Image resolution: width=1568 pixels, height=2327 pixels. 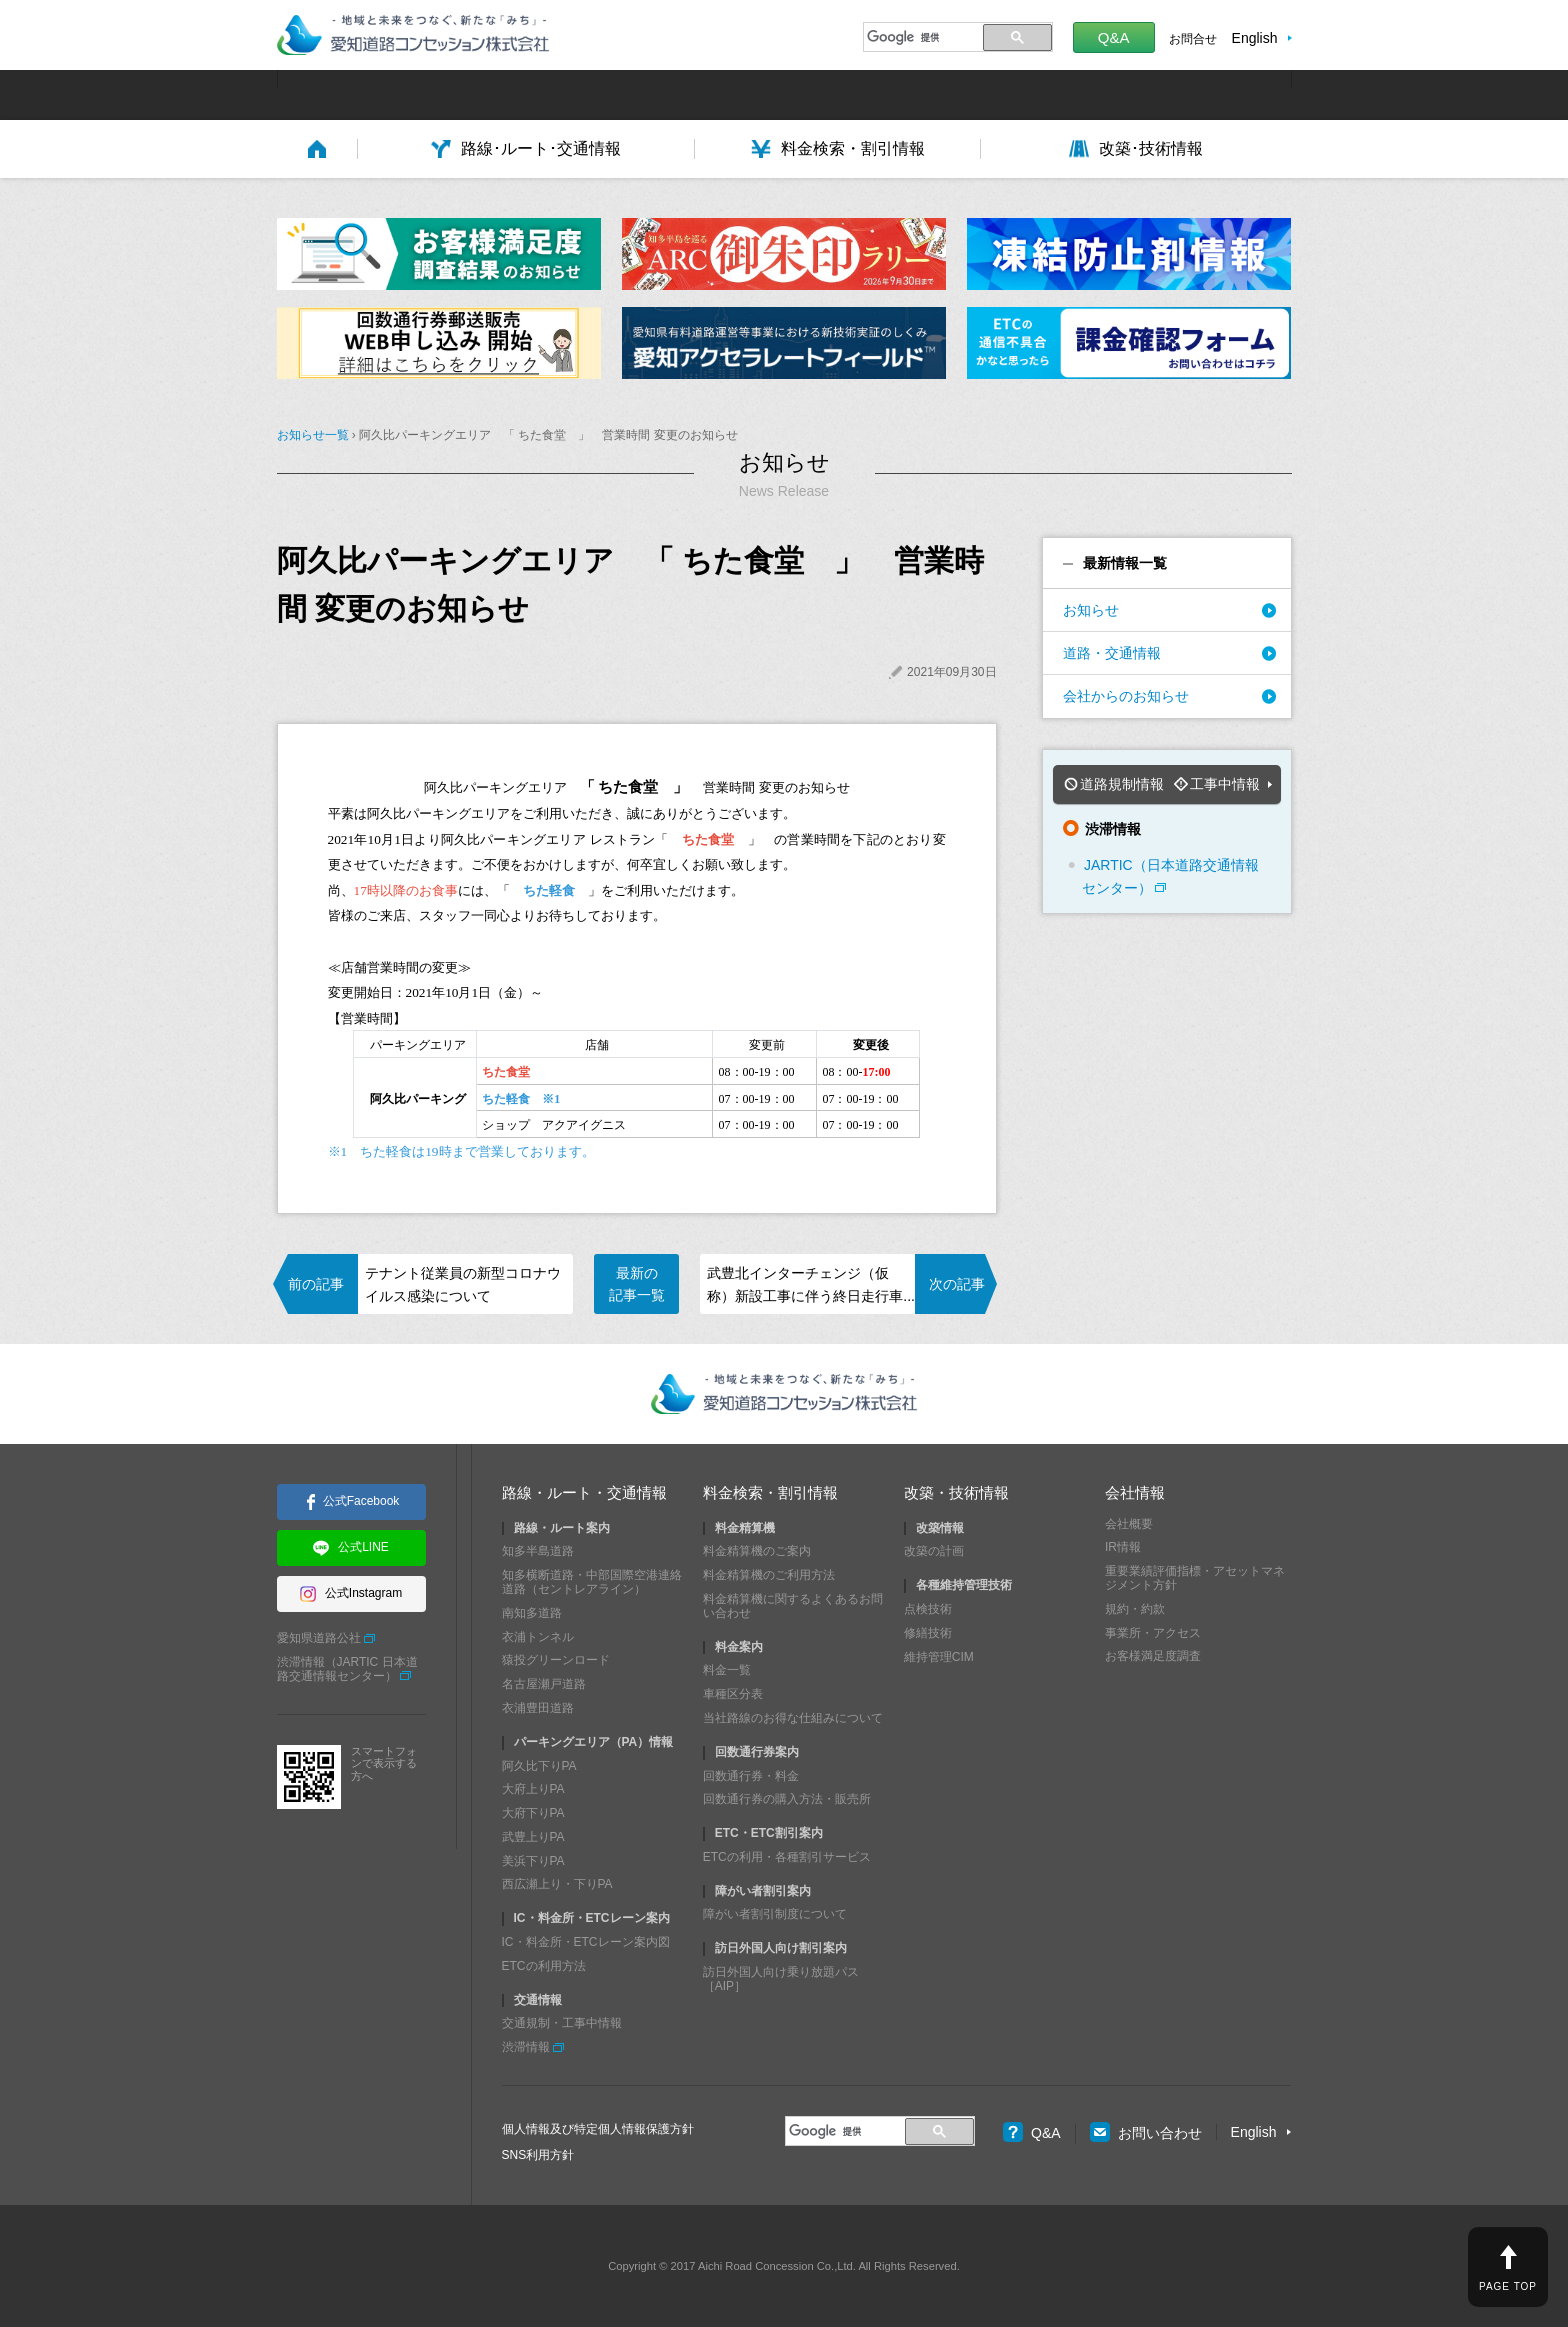 What do you see at coordinates (1153, 1632) in the screenshot?
I see `事業所・アクセス` at bounding box center [1153, 1632].